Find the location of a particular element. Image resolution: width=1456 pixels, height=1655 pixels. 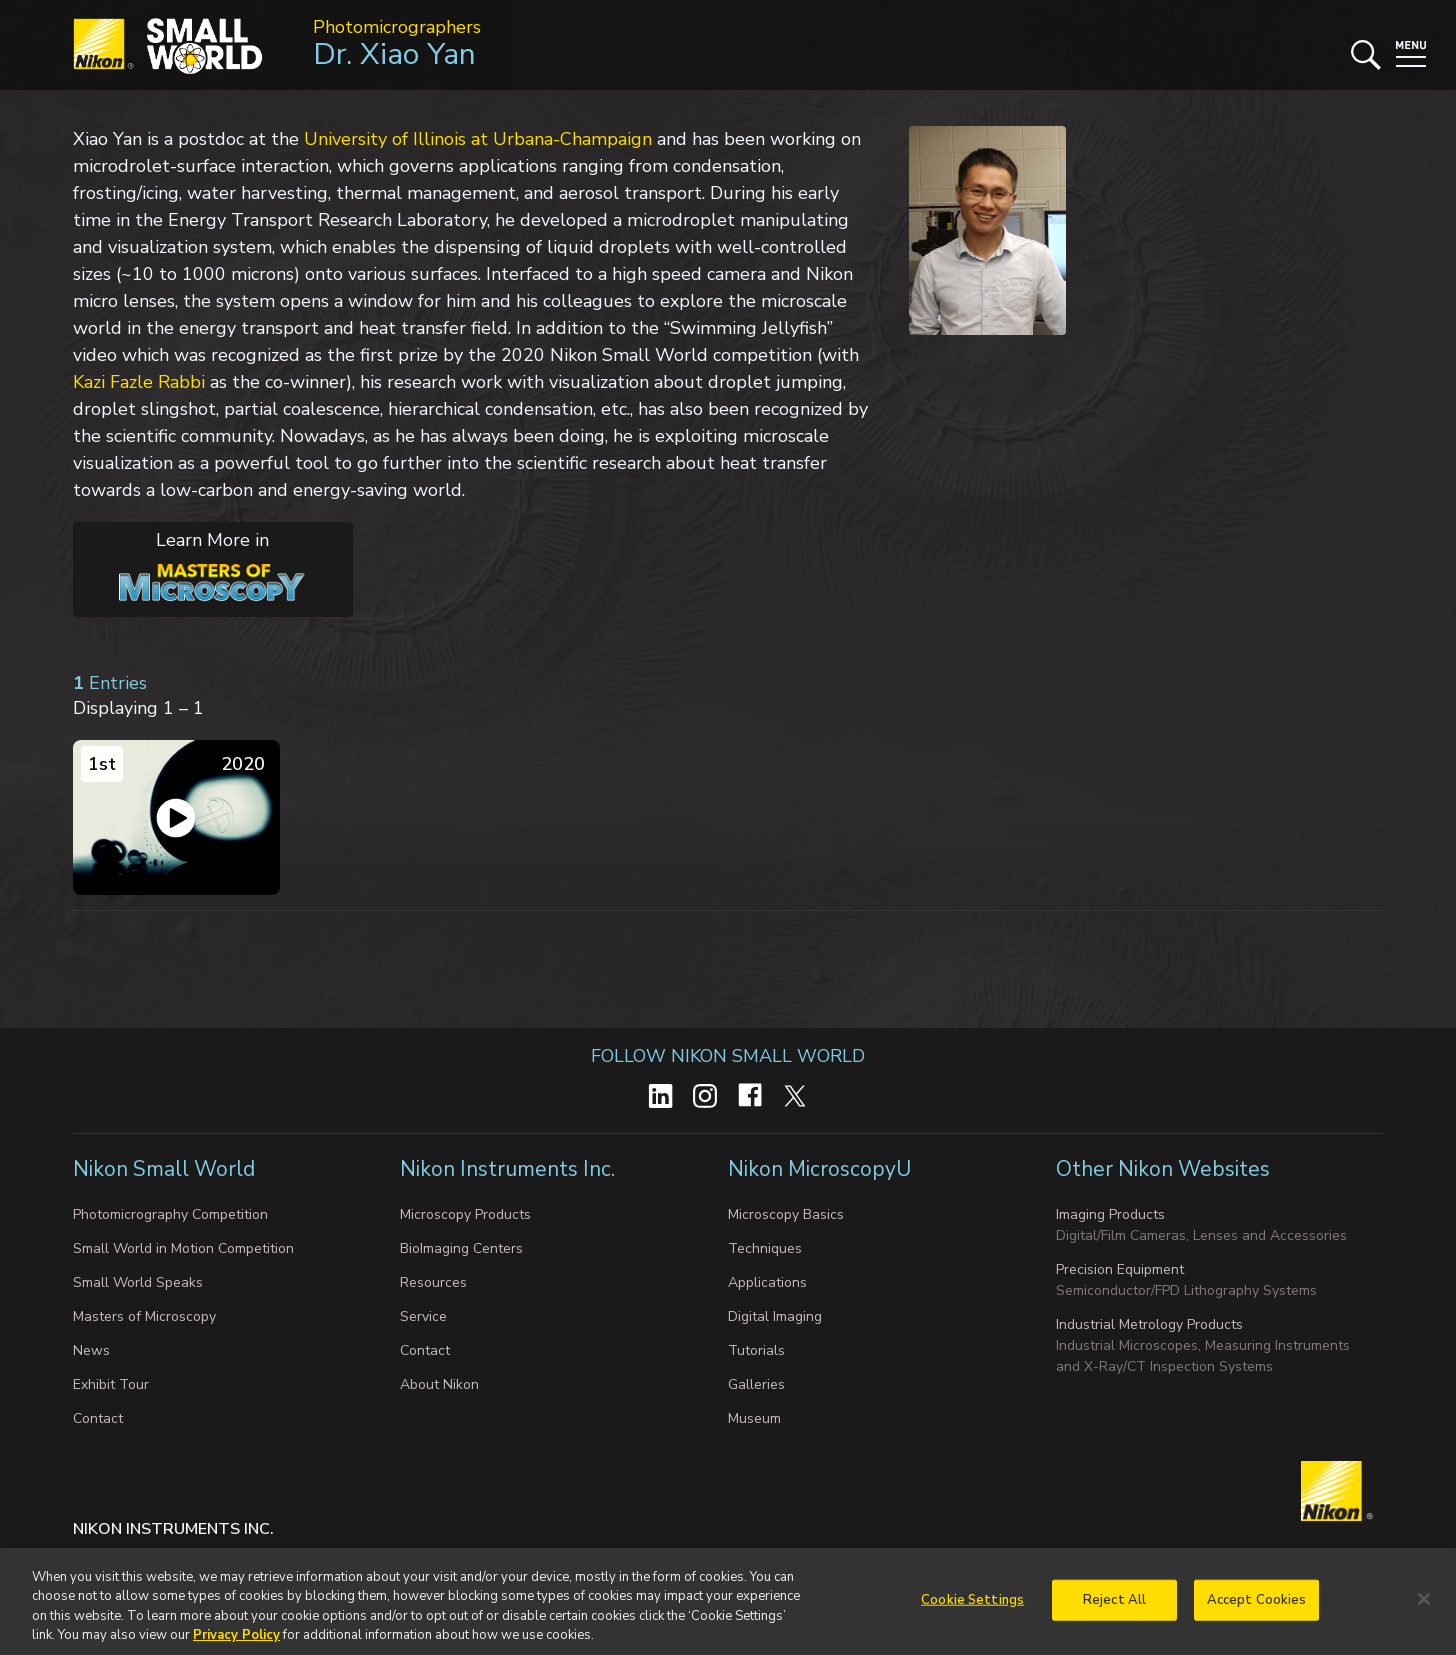

Digital Imaging is located at coordinates (775, 1316).